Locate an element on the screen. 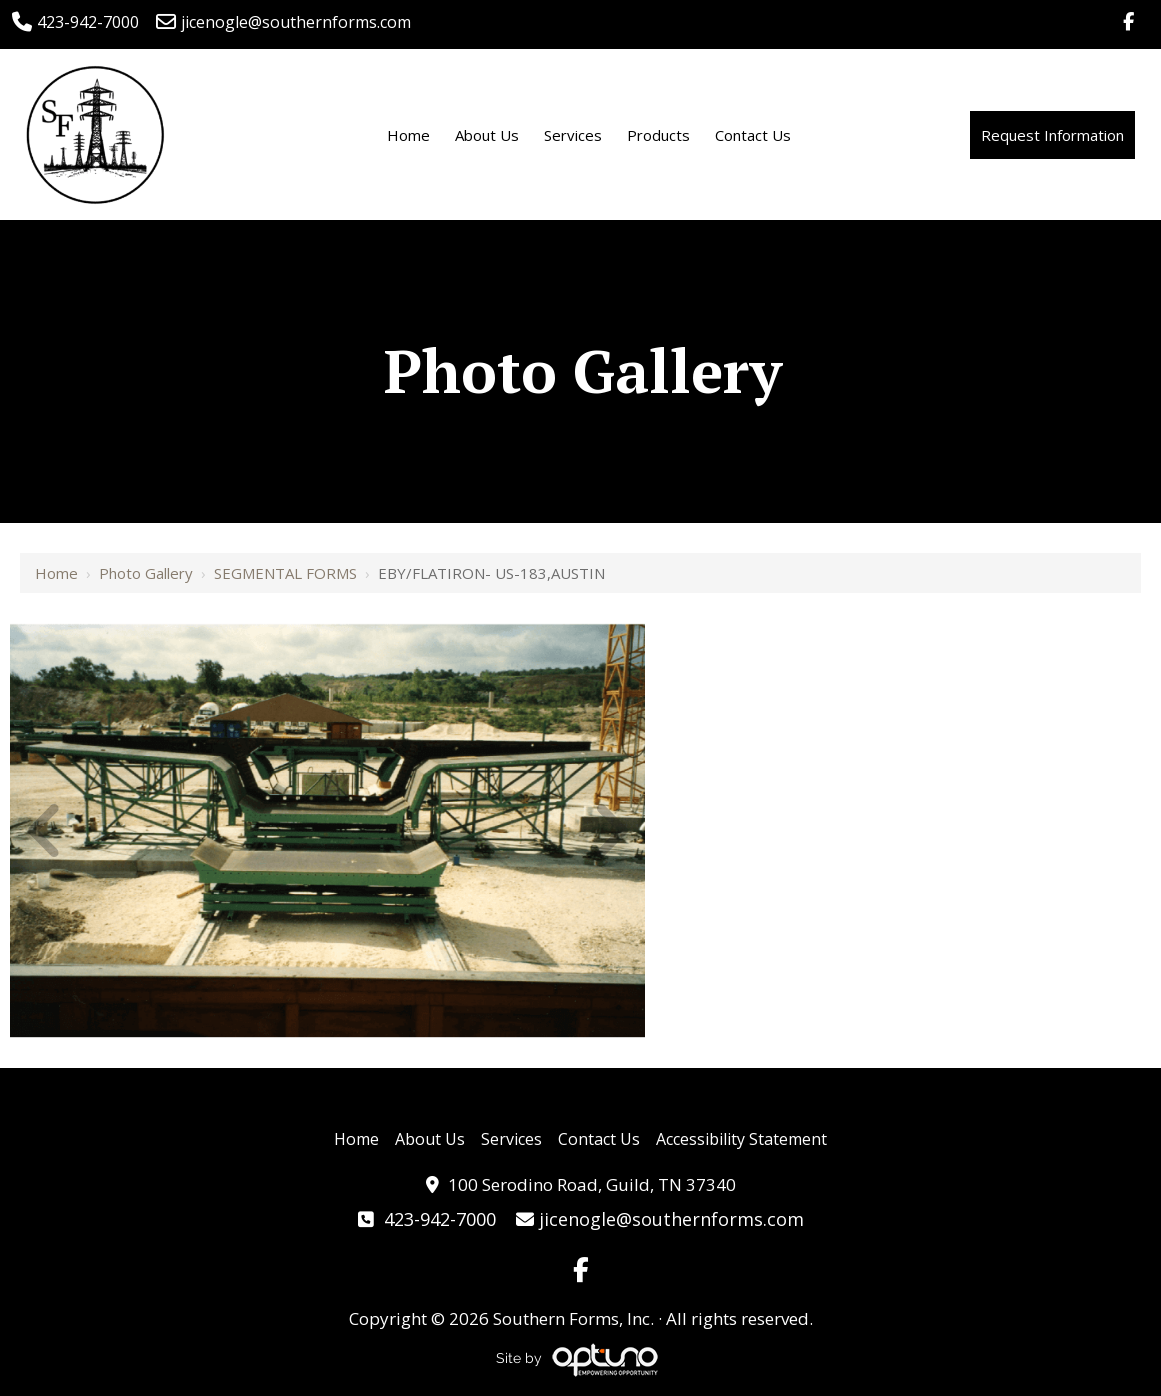  Request Information is located at coordinates (1052, 135).